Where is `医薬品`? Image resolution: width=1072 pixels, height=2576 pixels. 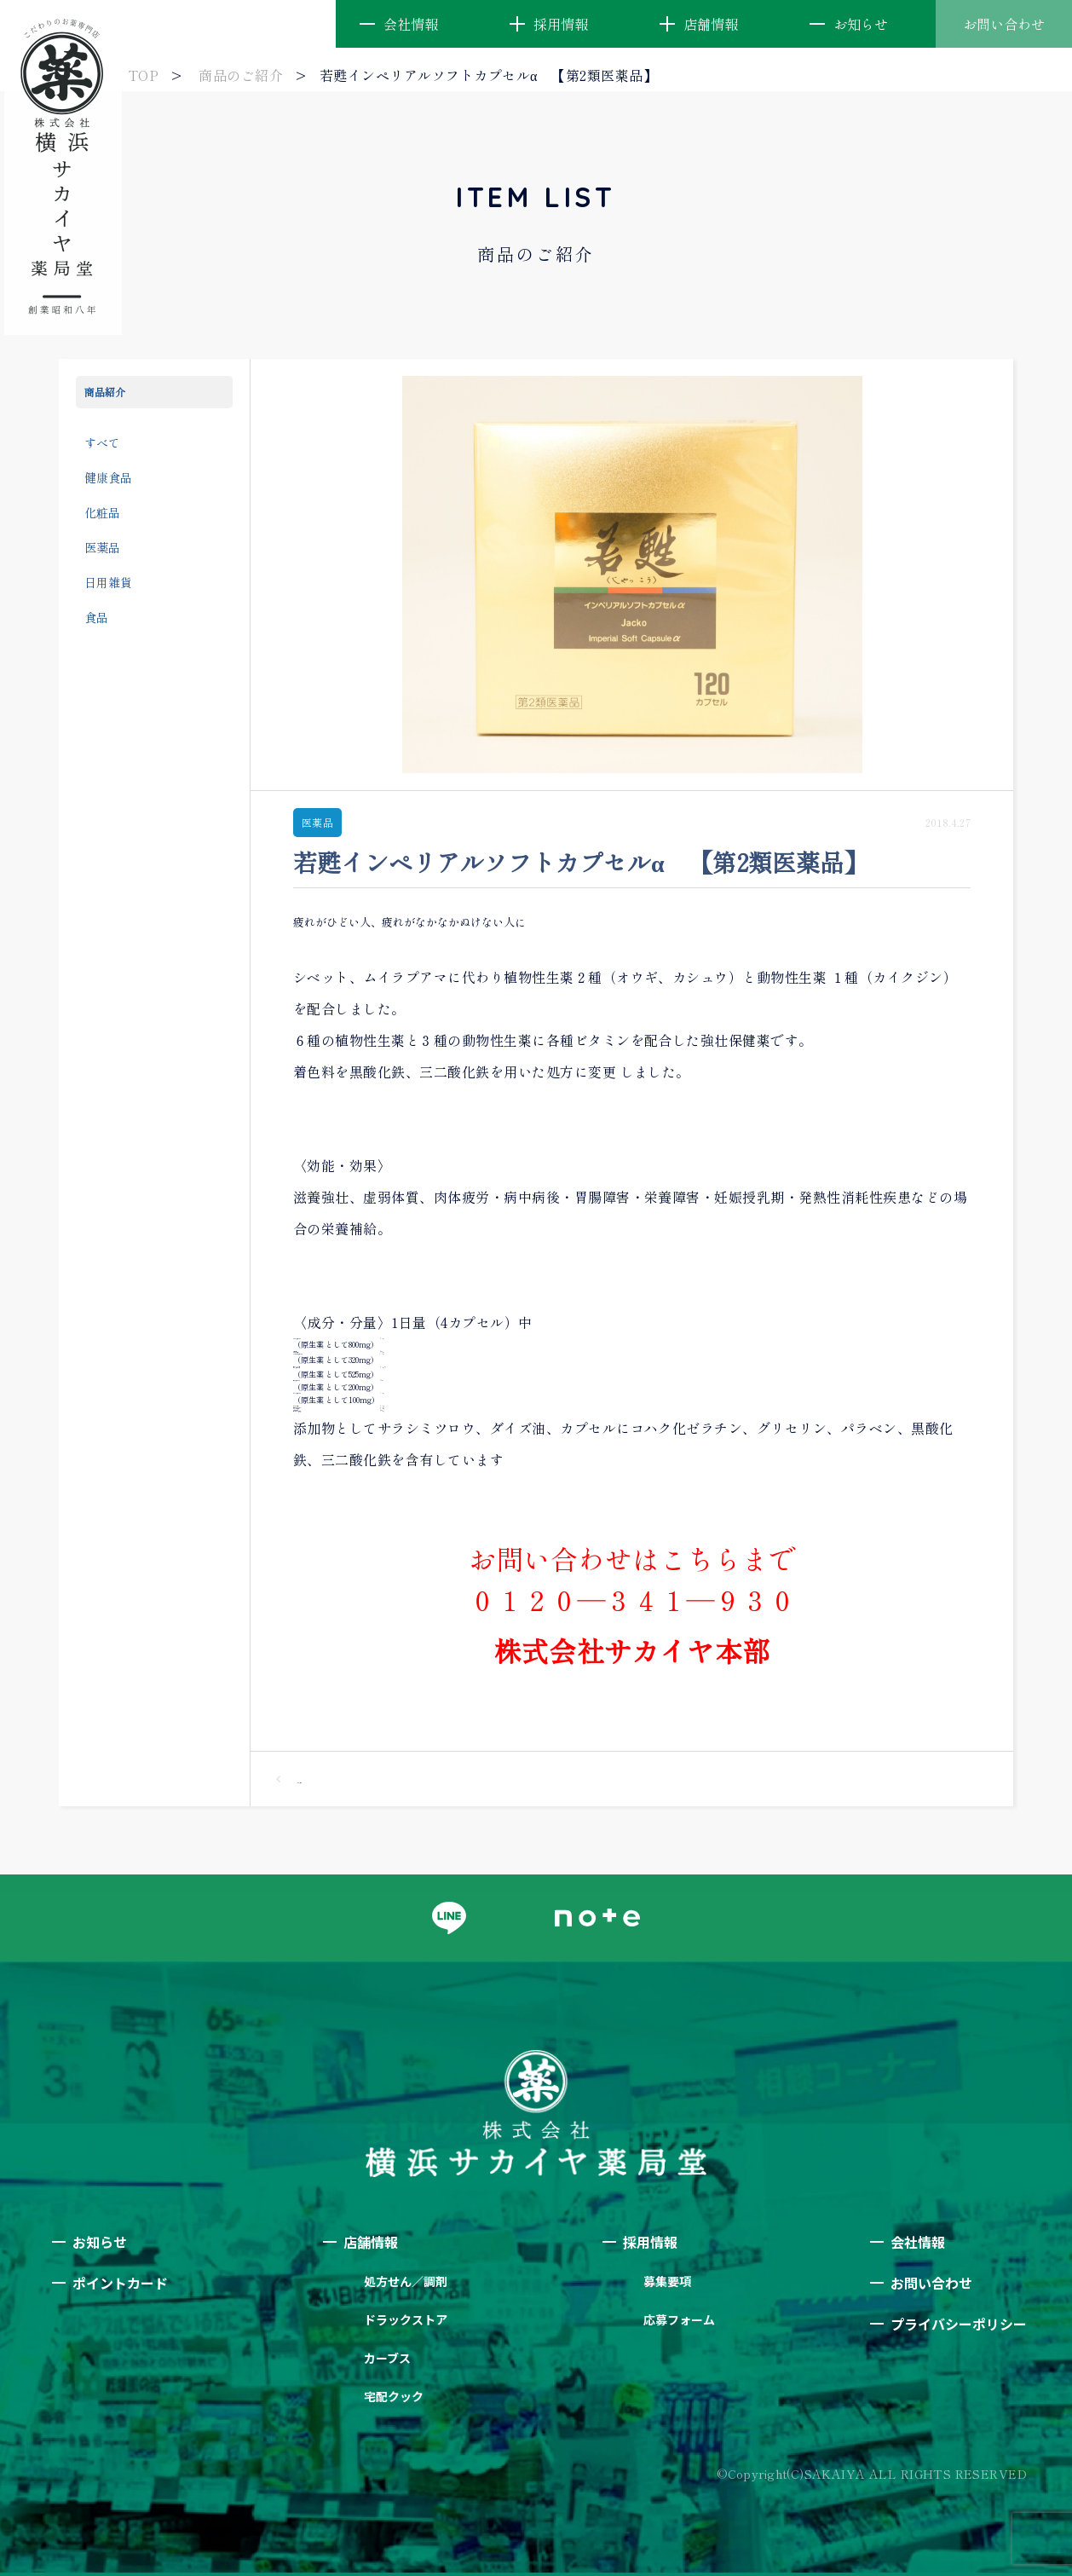 医薬品 is located at coordinates (102, 547).